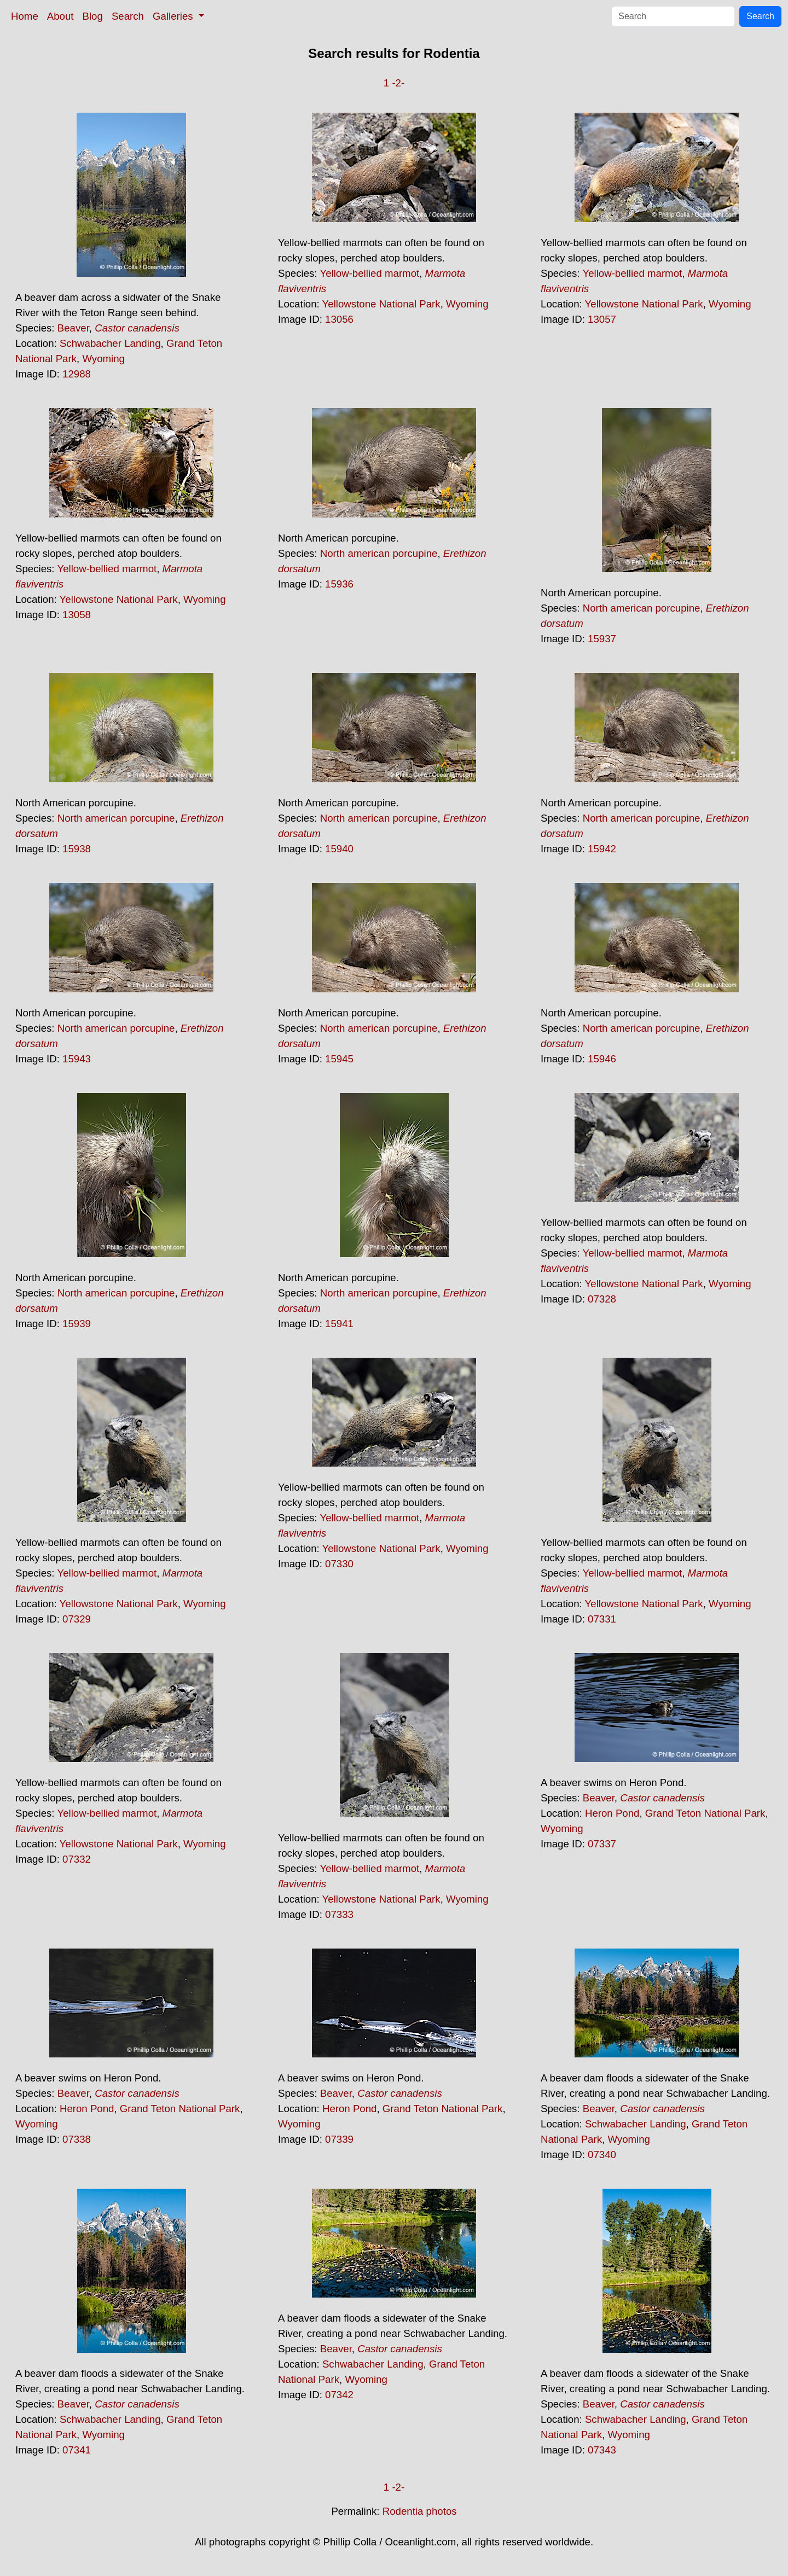 This screenshot has width=788, height=2576. Describe the element at coordinates (60, 16) in the screenshot. I see `About` at that location.